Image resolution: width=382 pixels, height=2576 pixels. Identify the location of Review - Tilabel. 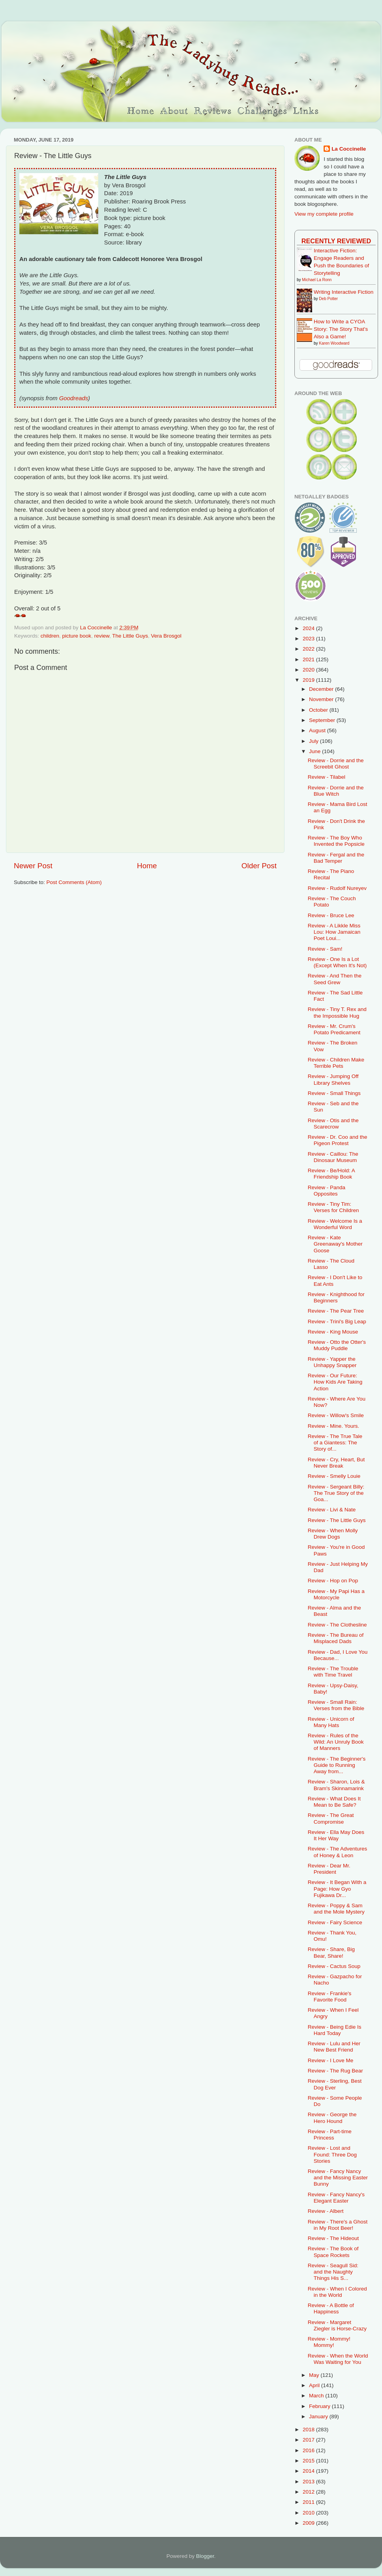
(326, 777).